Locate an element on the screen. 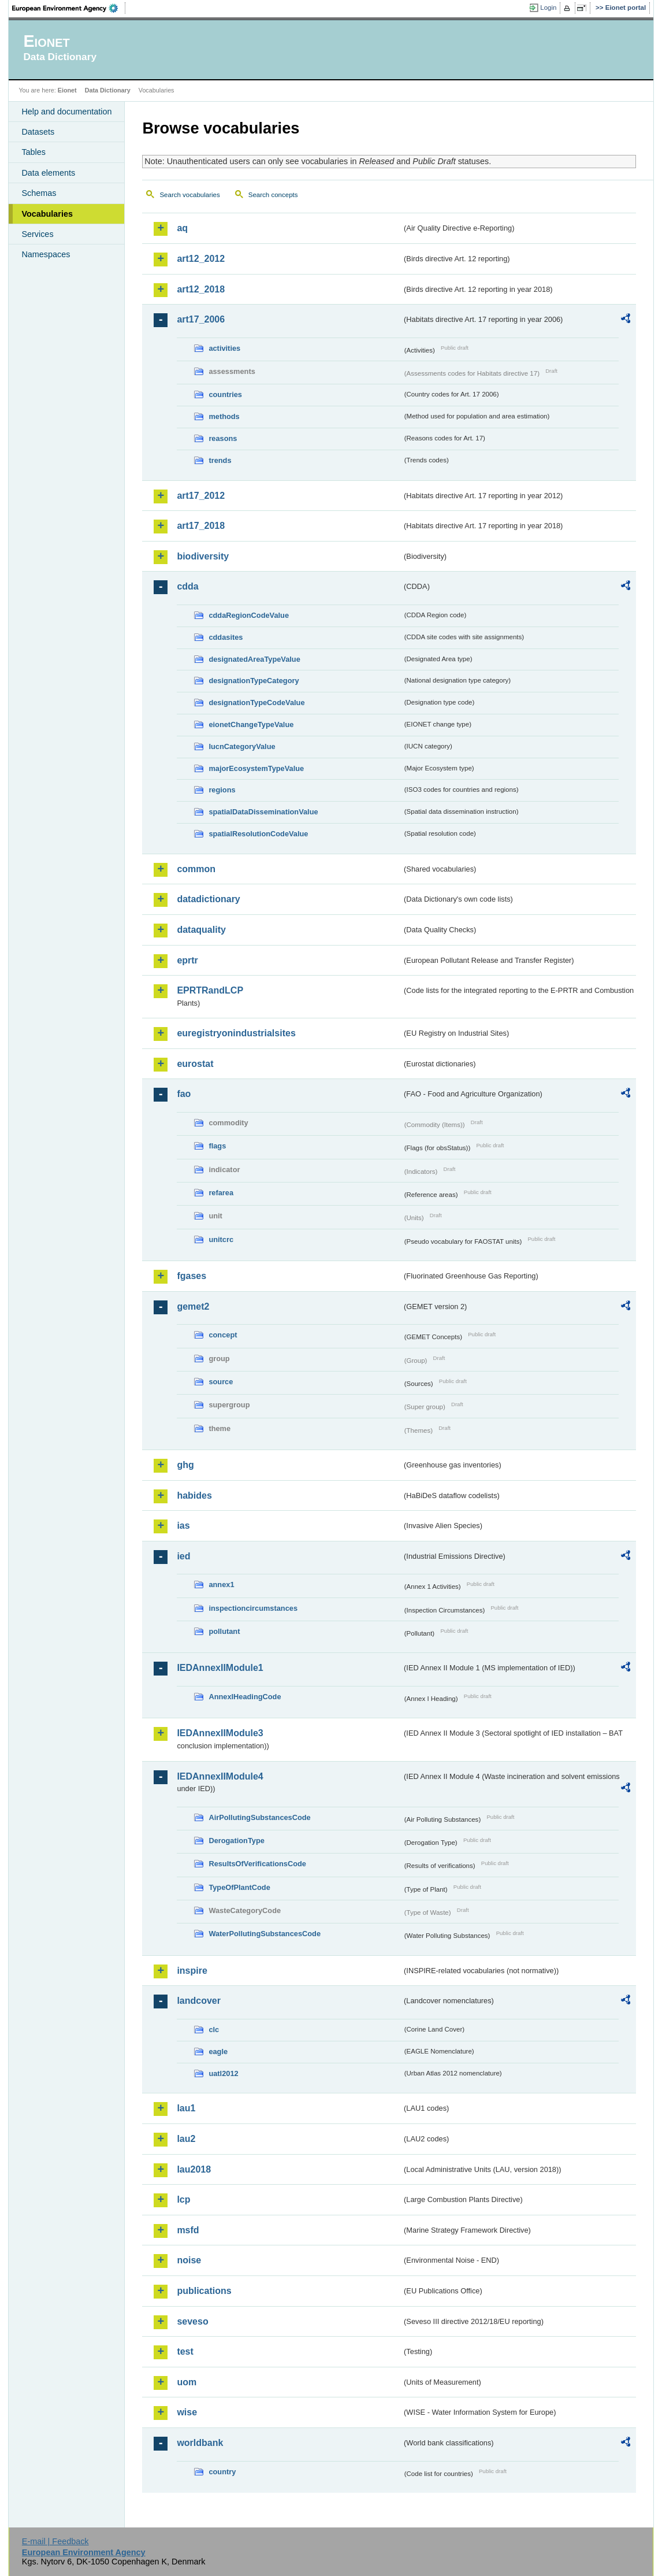  cddasites is located at coordinates (226, 637).